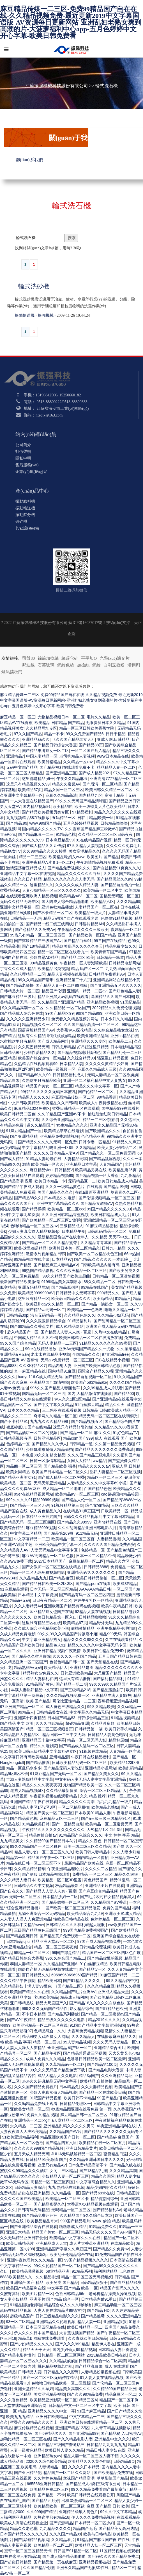 The image size is (143, 2576). I want to click on 欧美精品aⅴ一区二区三区, so click(77, 1494).